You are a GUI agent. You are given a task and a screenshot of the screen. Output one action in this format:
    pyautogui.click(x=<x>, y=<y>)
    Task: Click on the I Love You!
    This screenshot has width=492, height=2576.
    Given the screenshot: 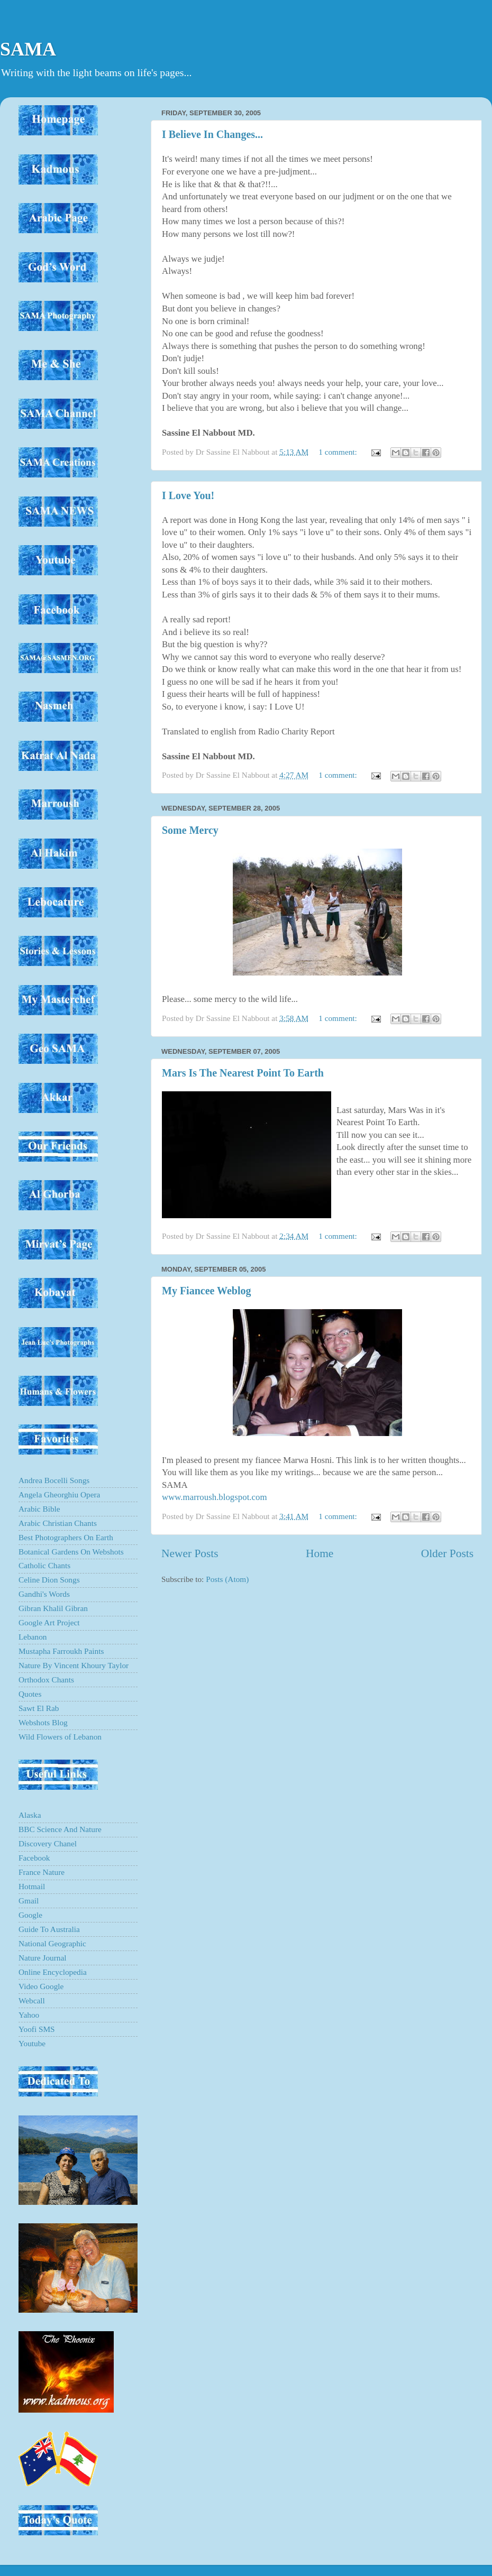 What is the action you would take?
    pyautogui.click(x=188, y=495)
    